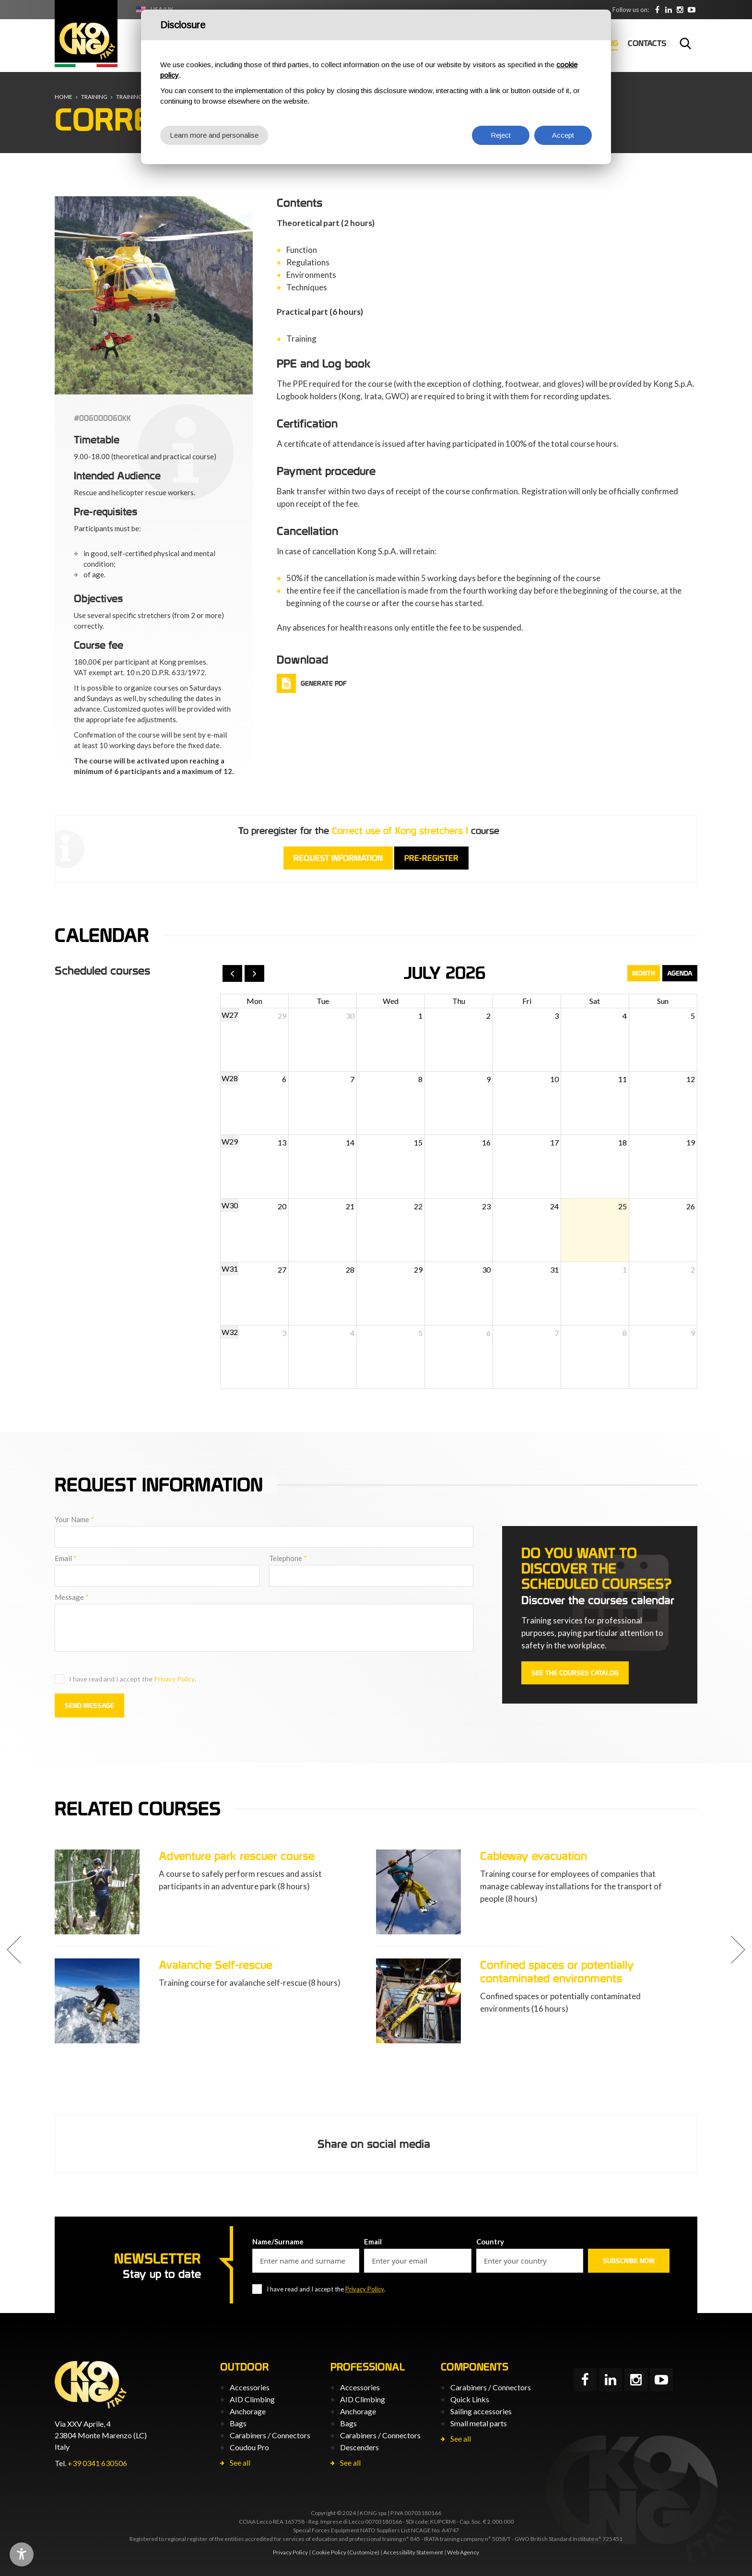 Image resolution: width=752 pixels, height=2576 pixels. Describe the element at coordinates (418, 1206) in the screenshot. I see `22` at that location.